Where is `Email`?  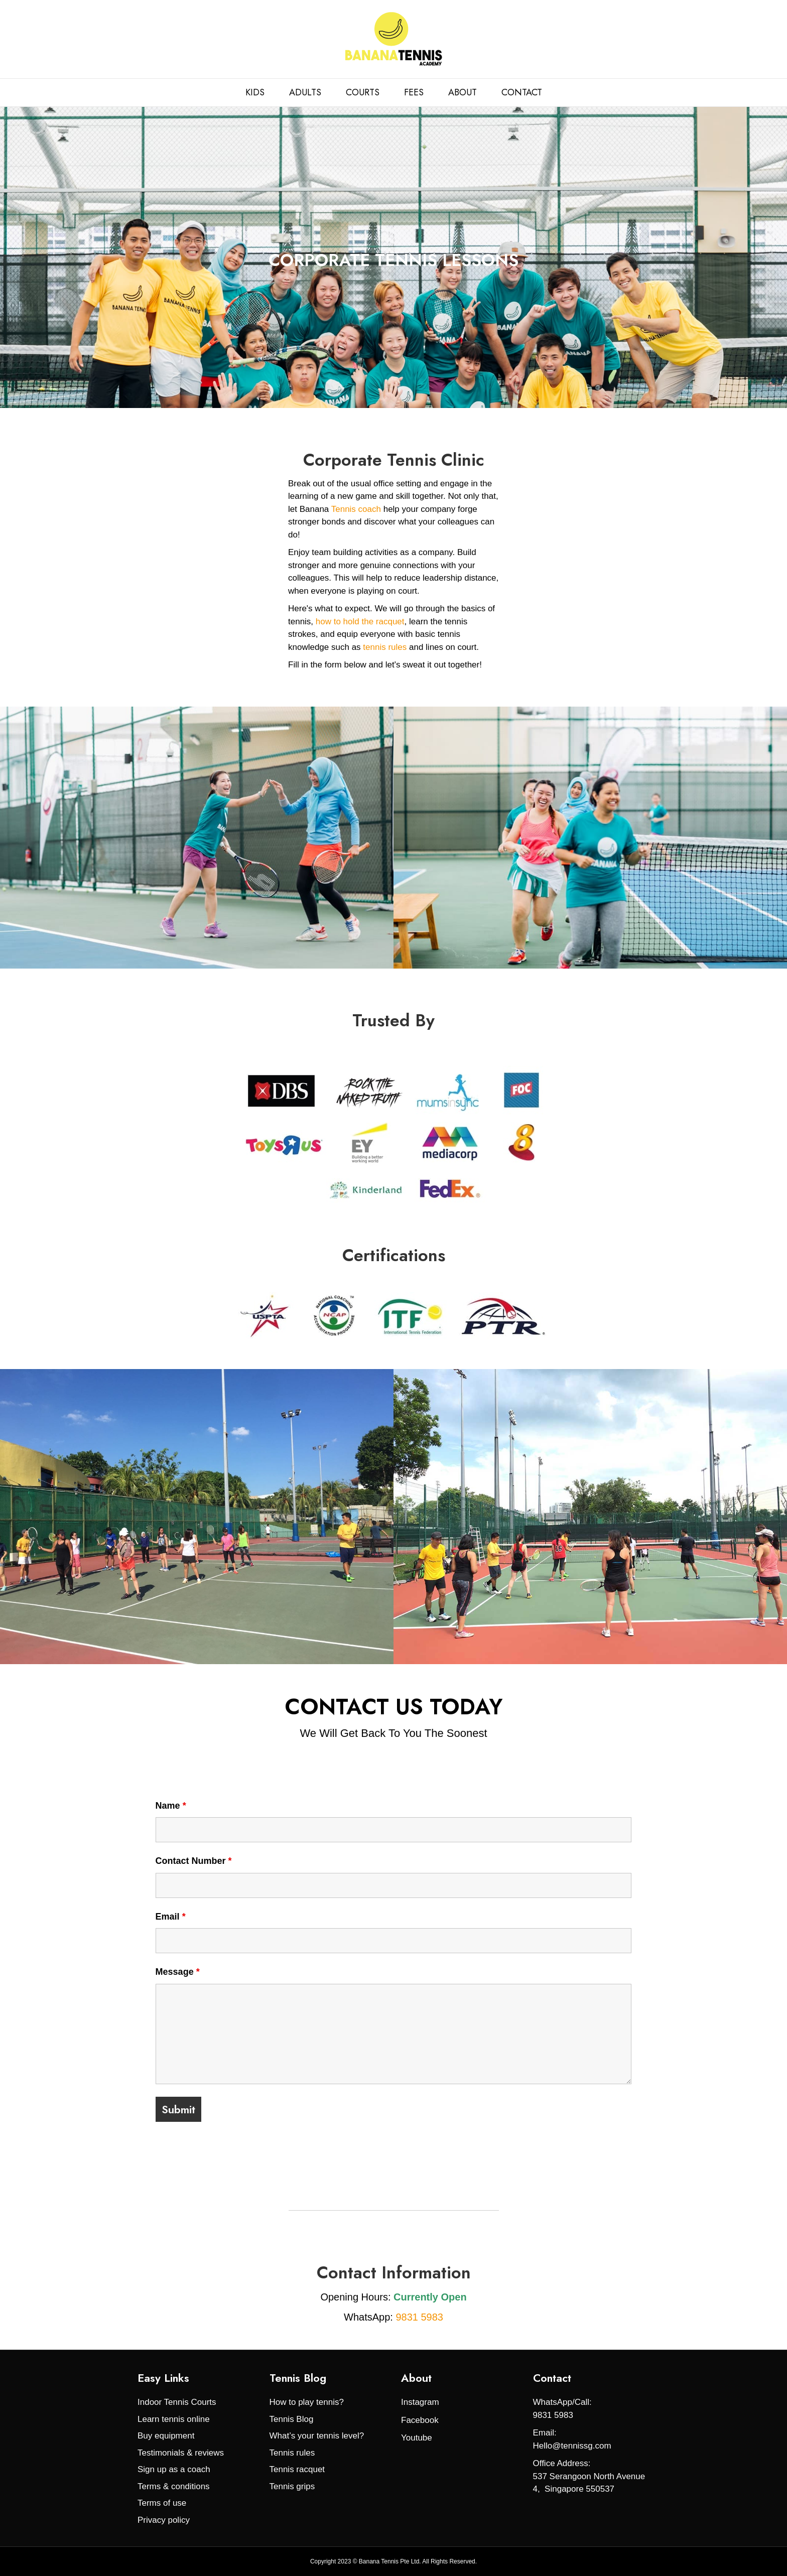
Email is located at coordinates (171, 1917).